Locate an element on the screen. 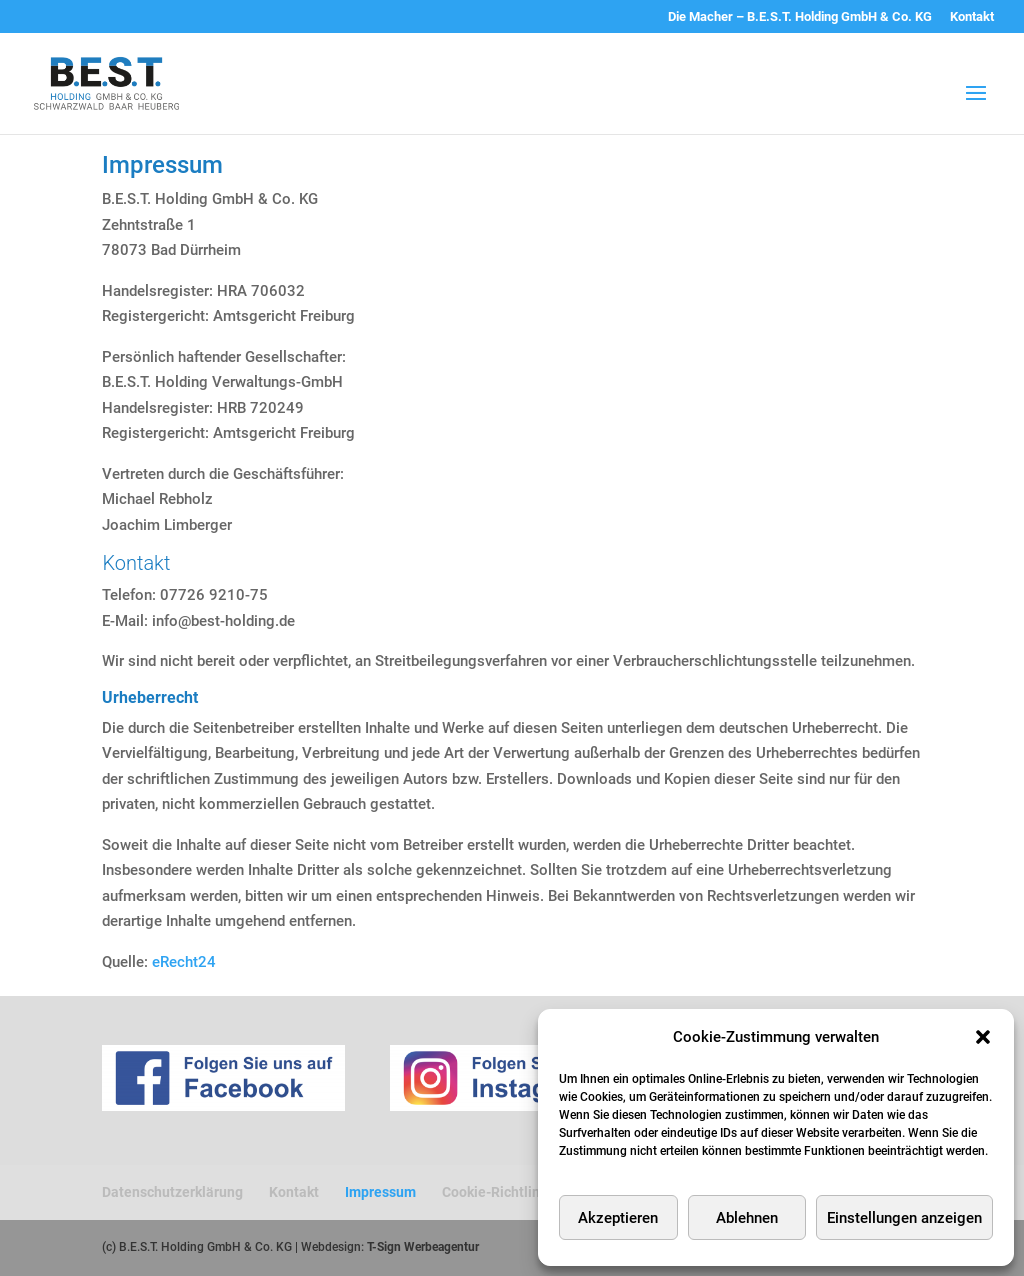  Datenschutzerklärung is located at coordinates (172, 1192).